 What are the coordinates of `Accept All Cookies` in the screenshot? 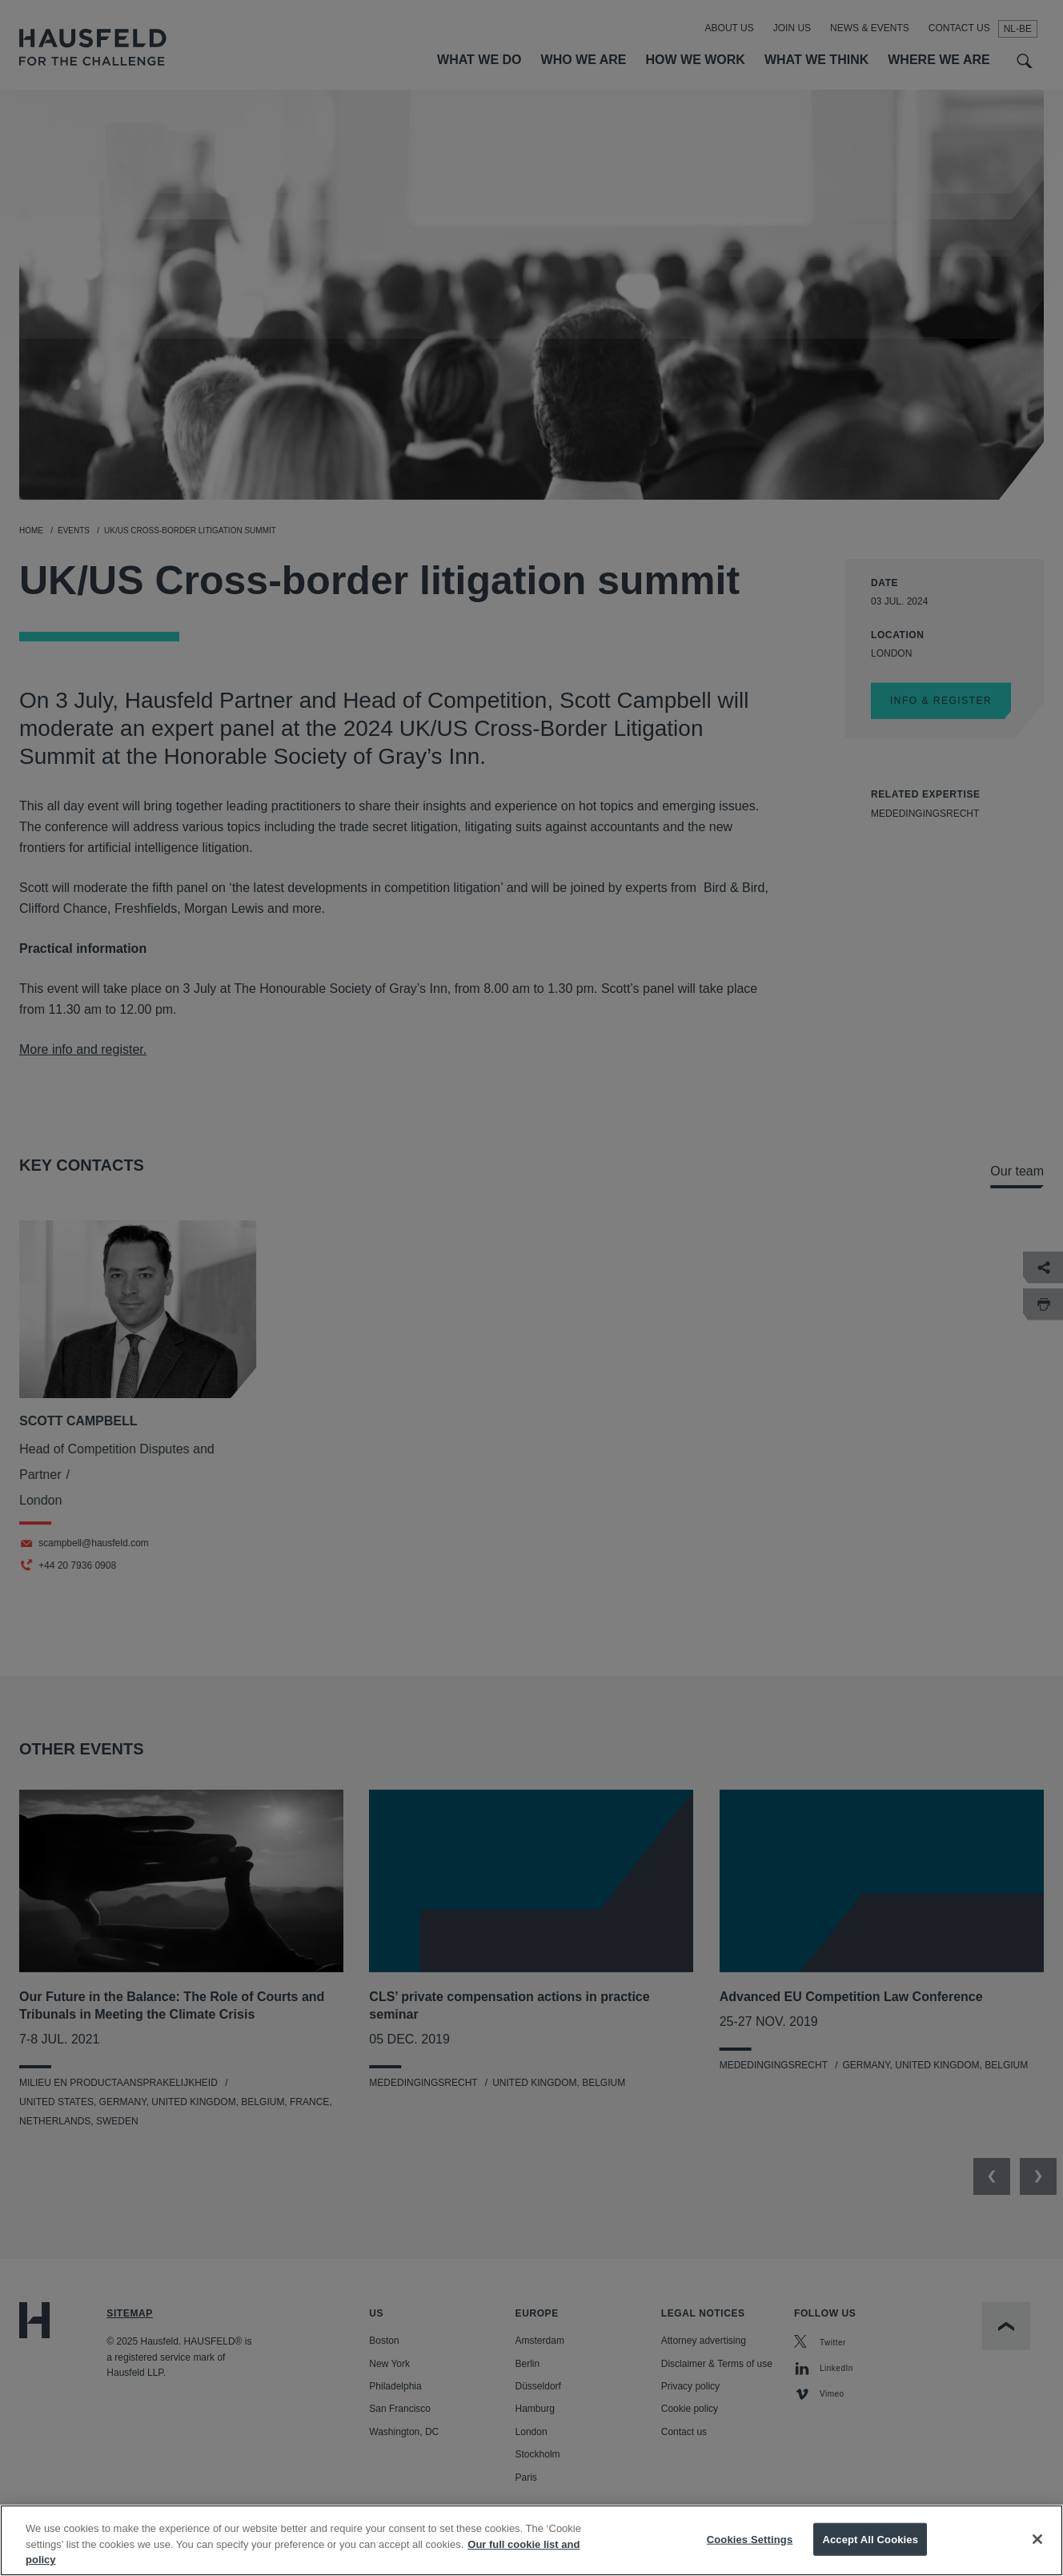 It's located at (870, 2552).